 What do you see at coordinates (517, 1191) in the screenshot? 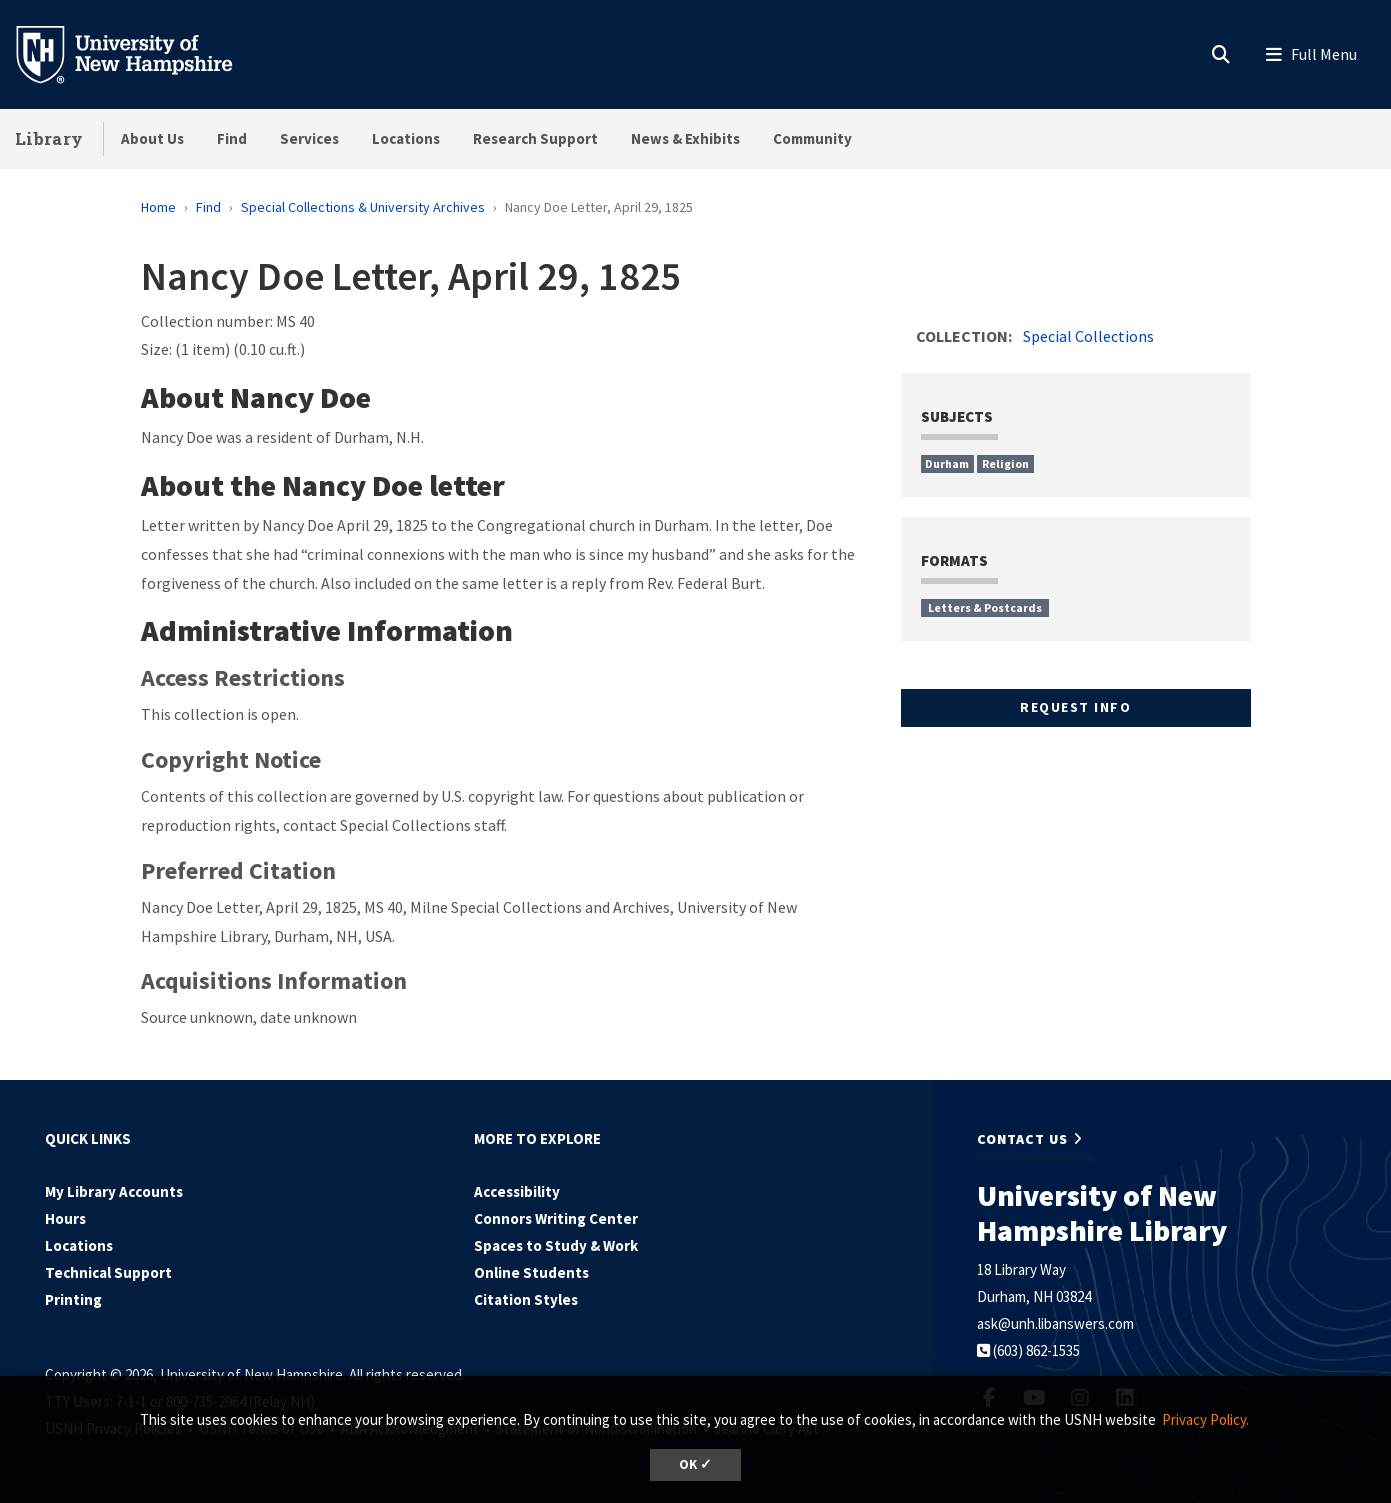
I see `Accessibility` at bounding box center [517, 1191].